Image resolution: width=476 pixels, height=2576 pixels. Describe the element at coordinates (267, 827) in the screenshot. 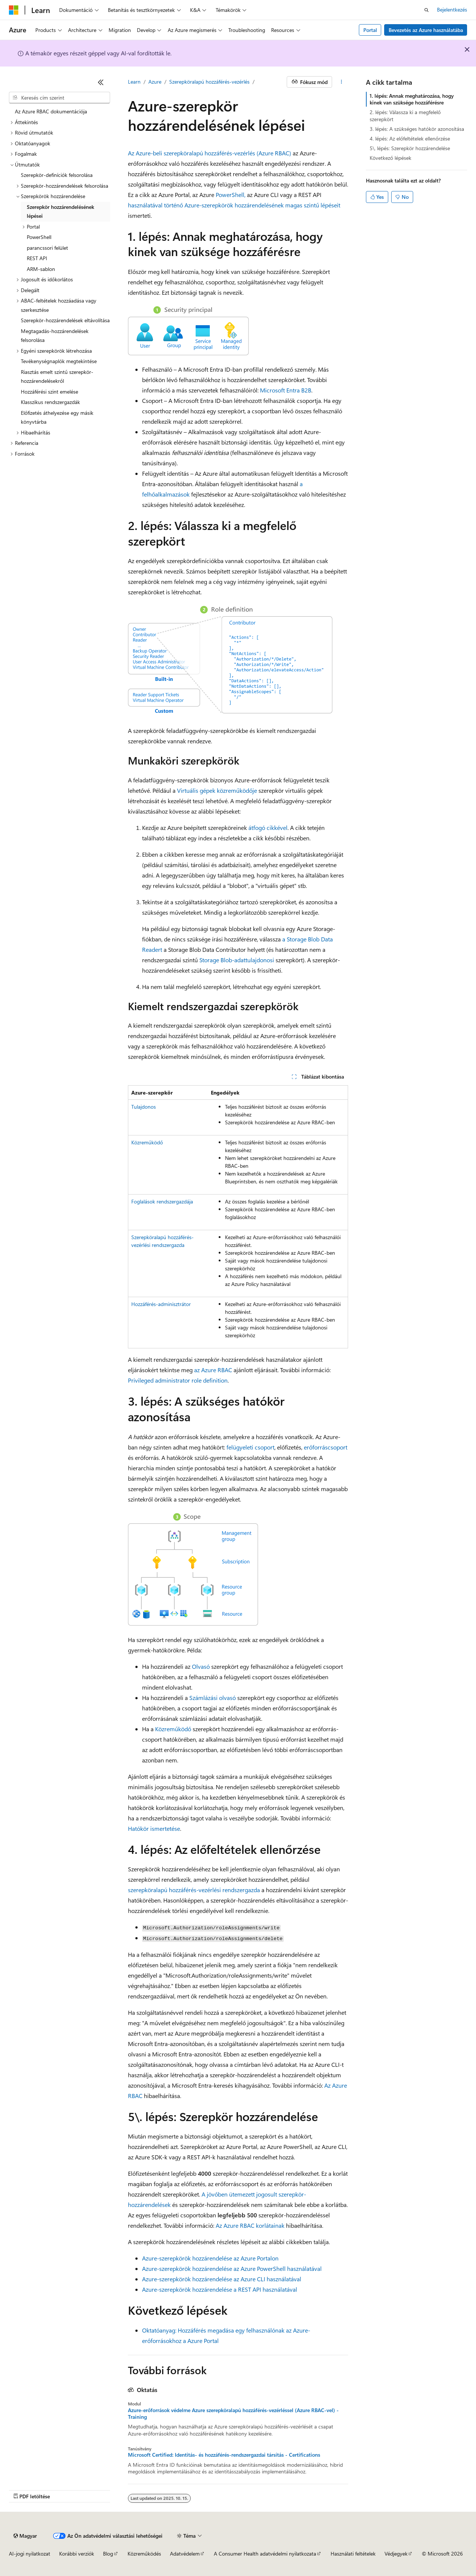

I see `átfogó cikkével` at that location.